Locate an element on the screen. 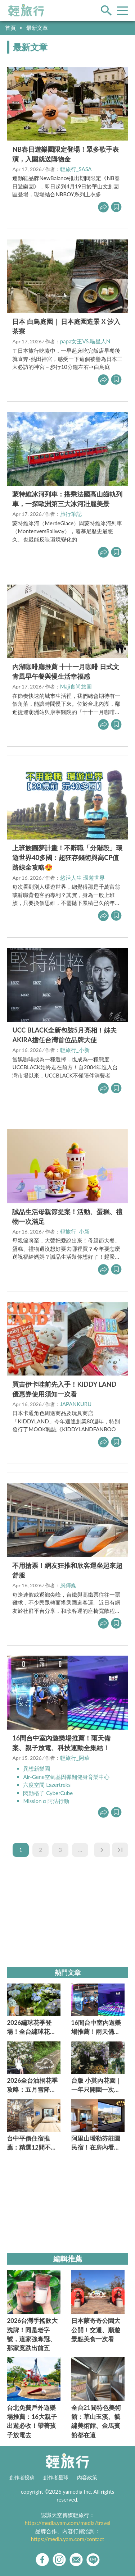 The height and width of the screenshot is (2576, 135). 旅行筆記 is located at coordinates (71, 514).